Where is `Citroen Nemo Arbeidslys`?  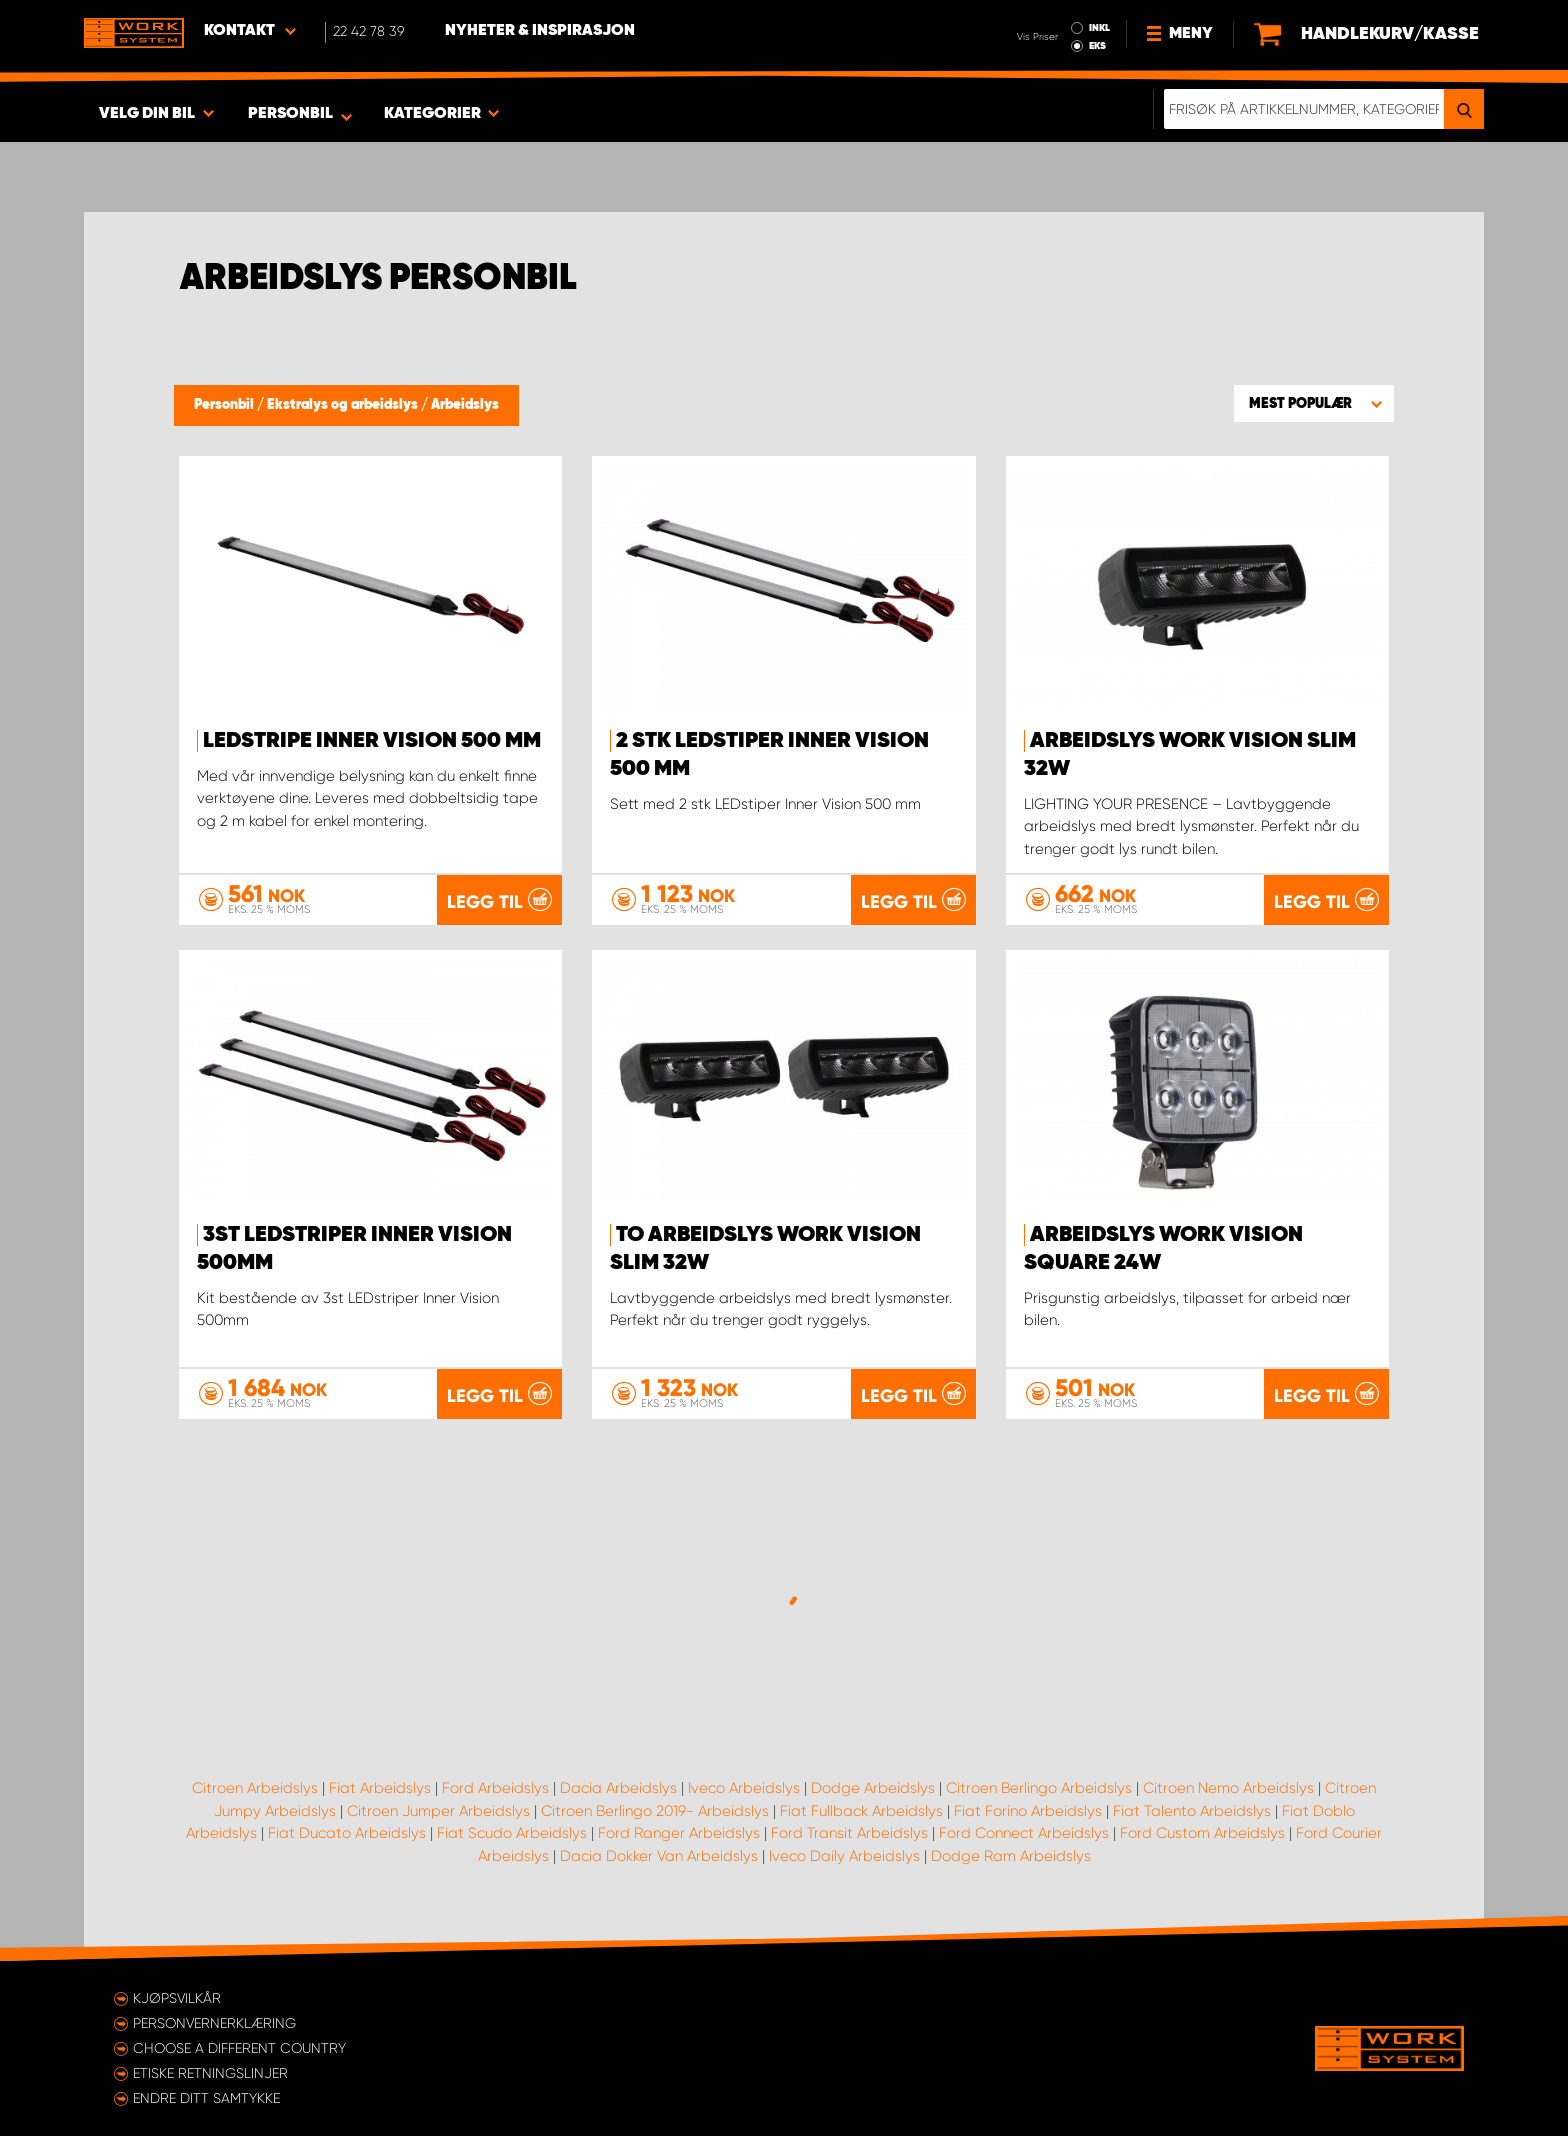
Citroen Nemo Arbeidslys is located at coordinates (1228, 1788).